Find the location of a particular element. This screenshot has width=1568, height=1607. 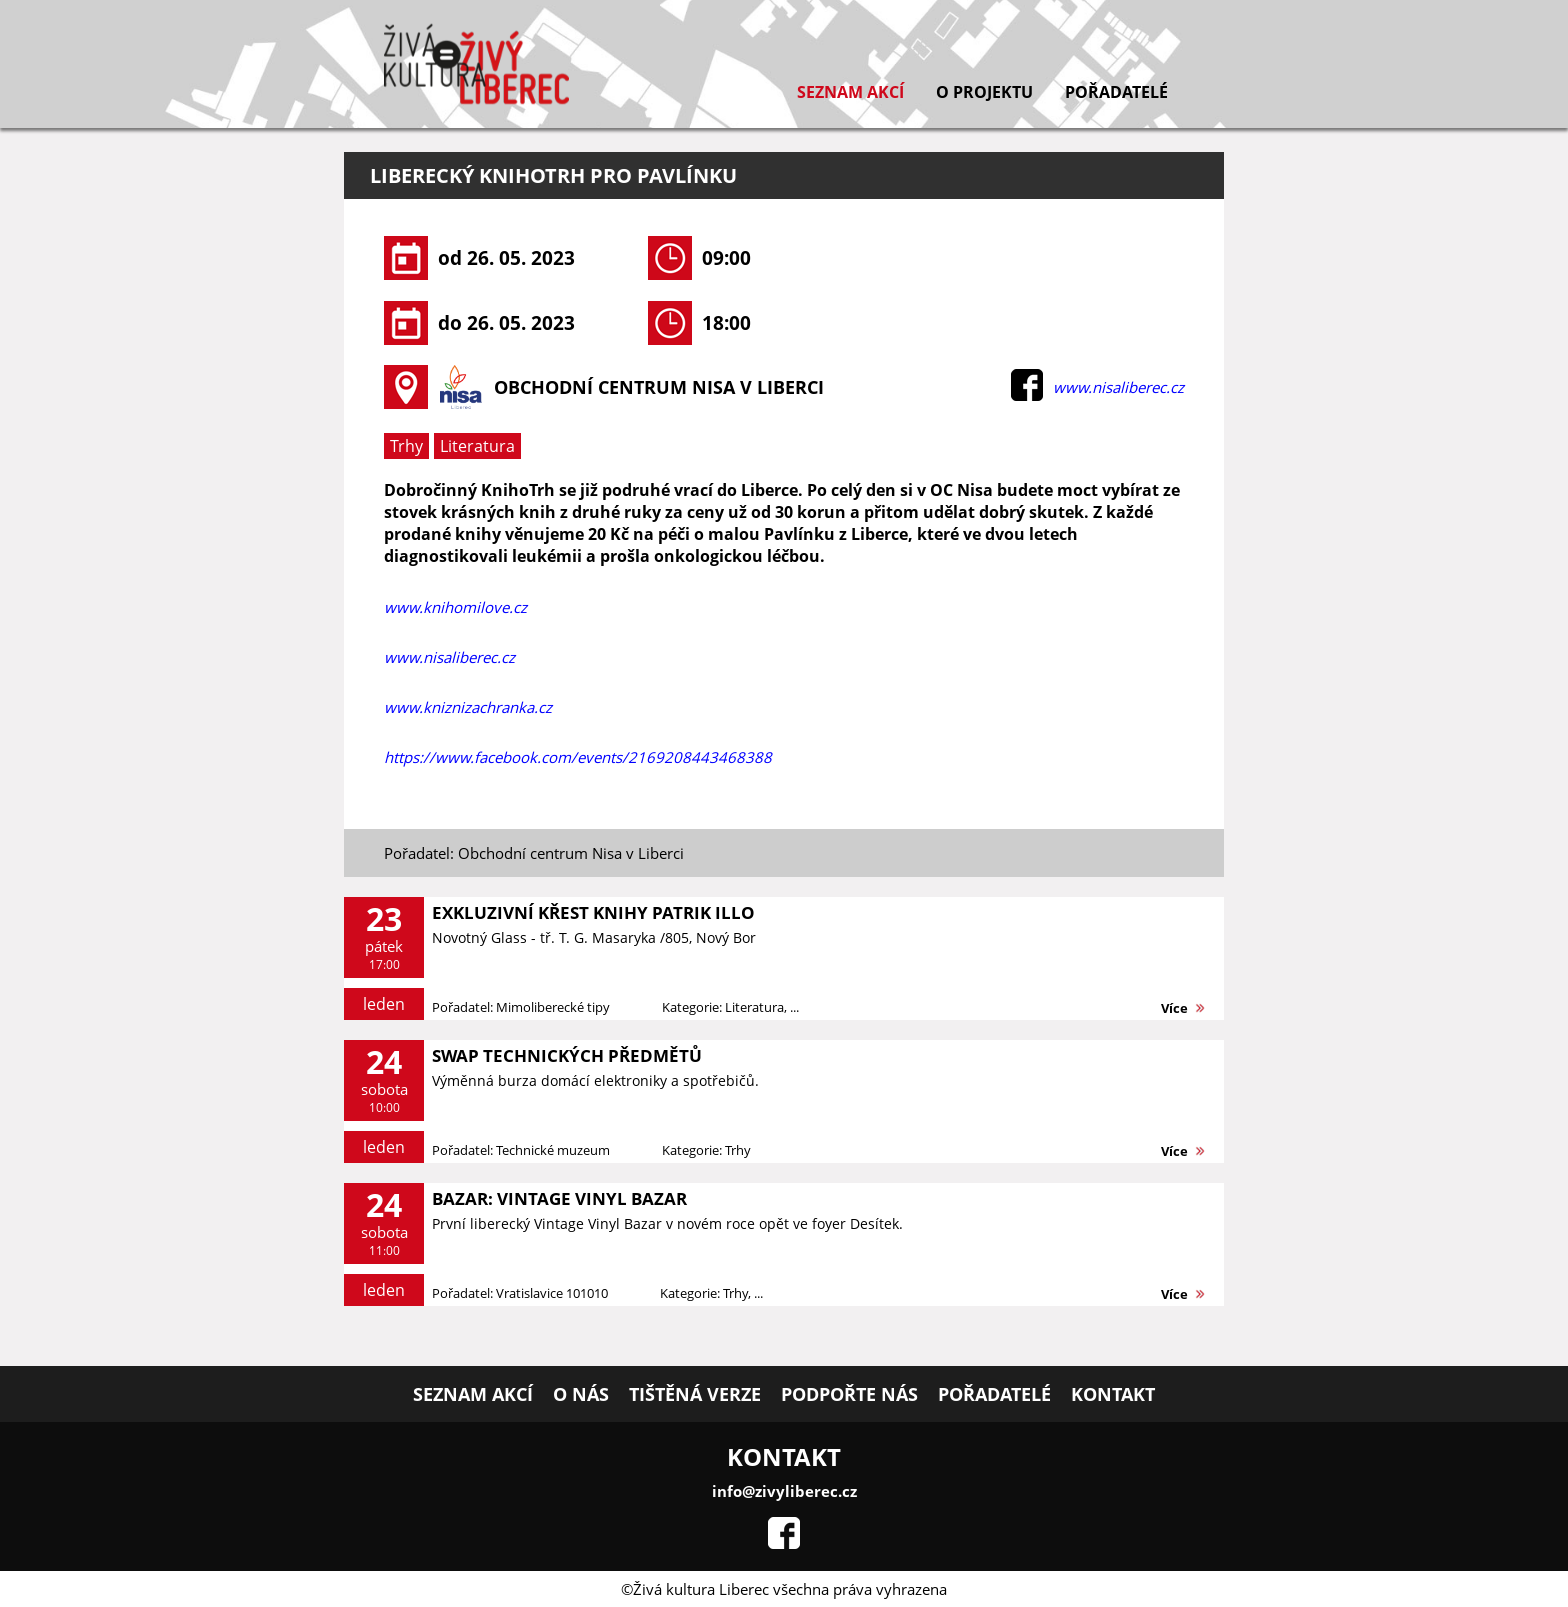

https://www.facebook.com/events/2169208443468388 is located at coordinates (578, 757).